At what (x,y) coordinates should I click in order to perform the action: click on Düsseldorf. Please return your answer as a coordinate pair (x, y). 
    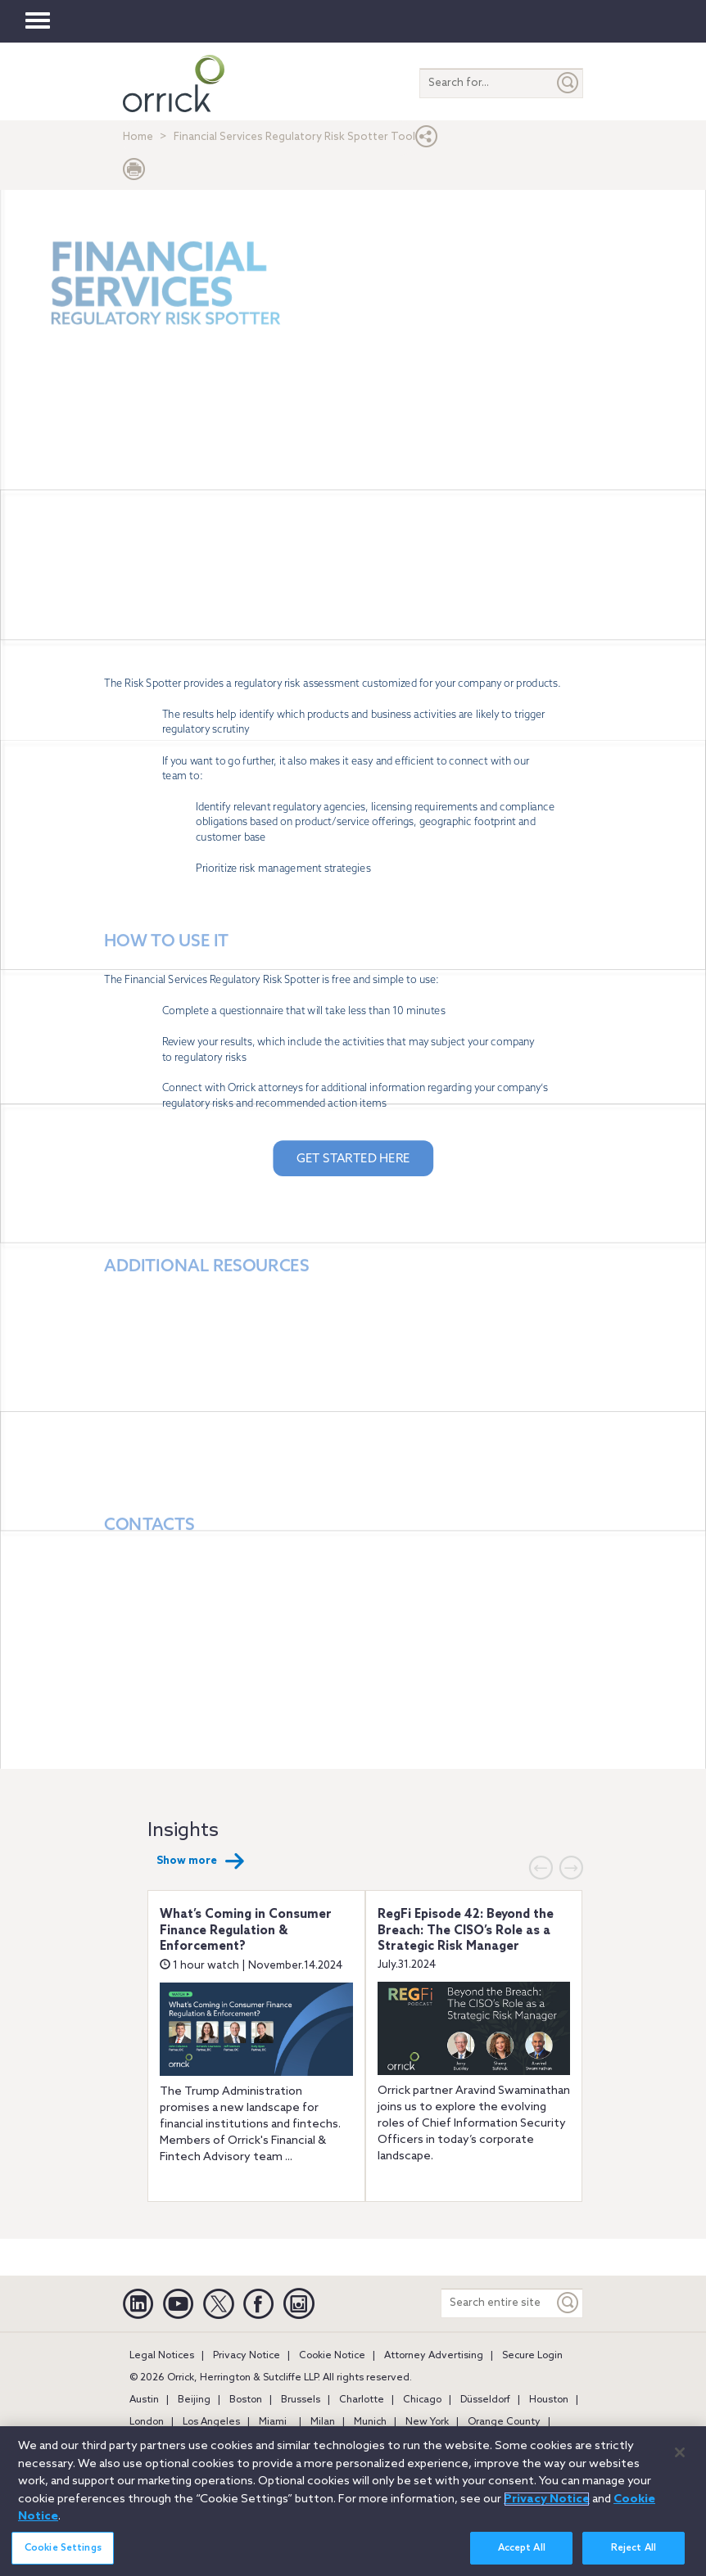
    Looking at the image, I should click on (485, 2400).